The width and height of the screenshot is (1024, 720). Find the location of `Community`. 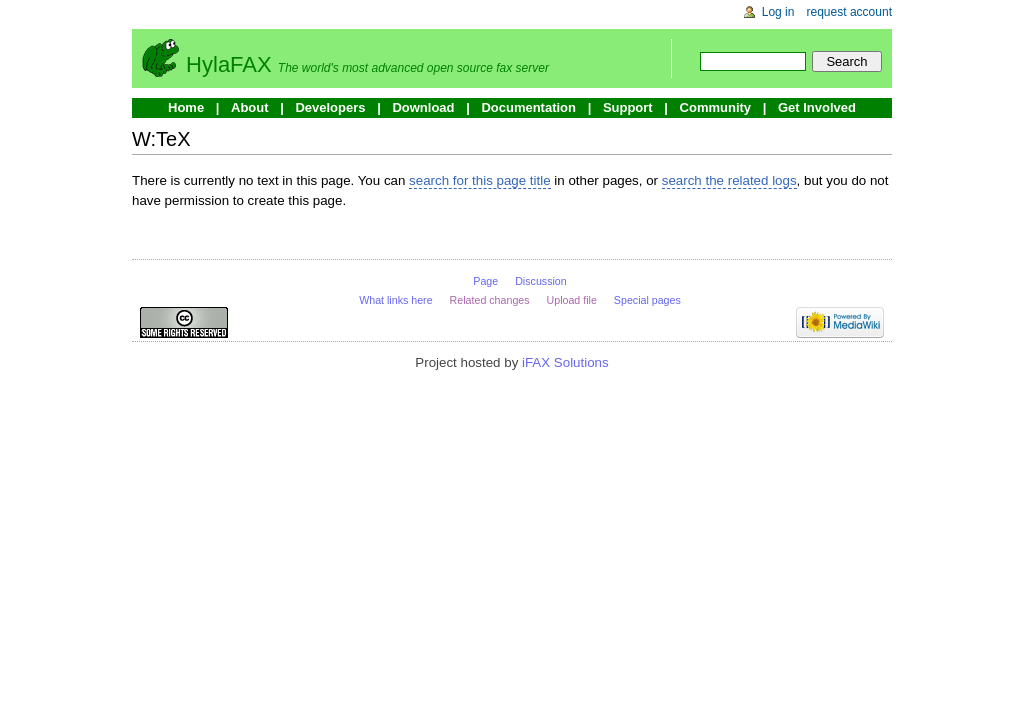

Community is located at coordinates (716, 107).